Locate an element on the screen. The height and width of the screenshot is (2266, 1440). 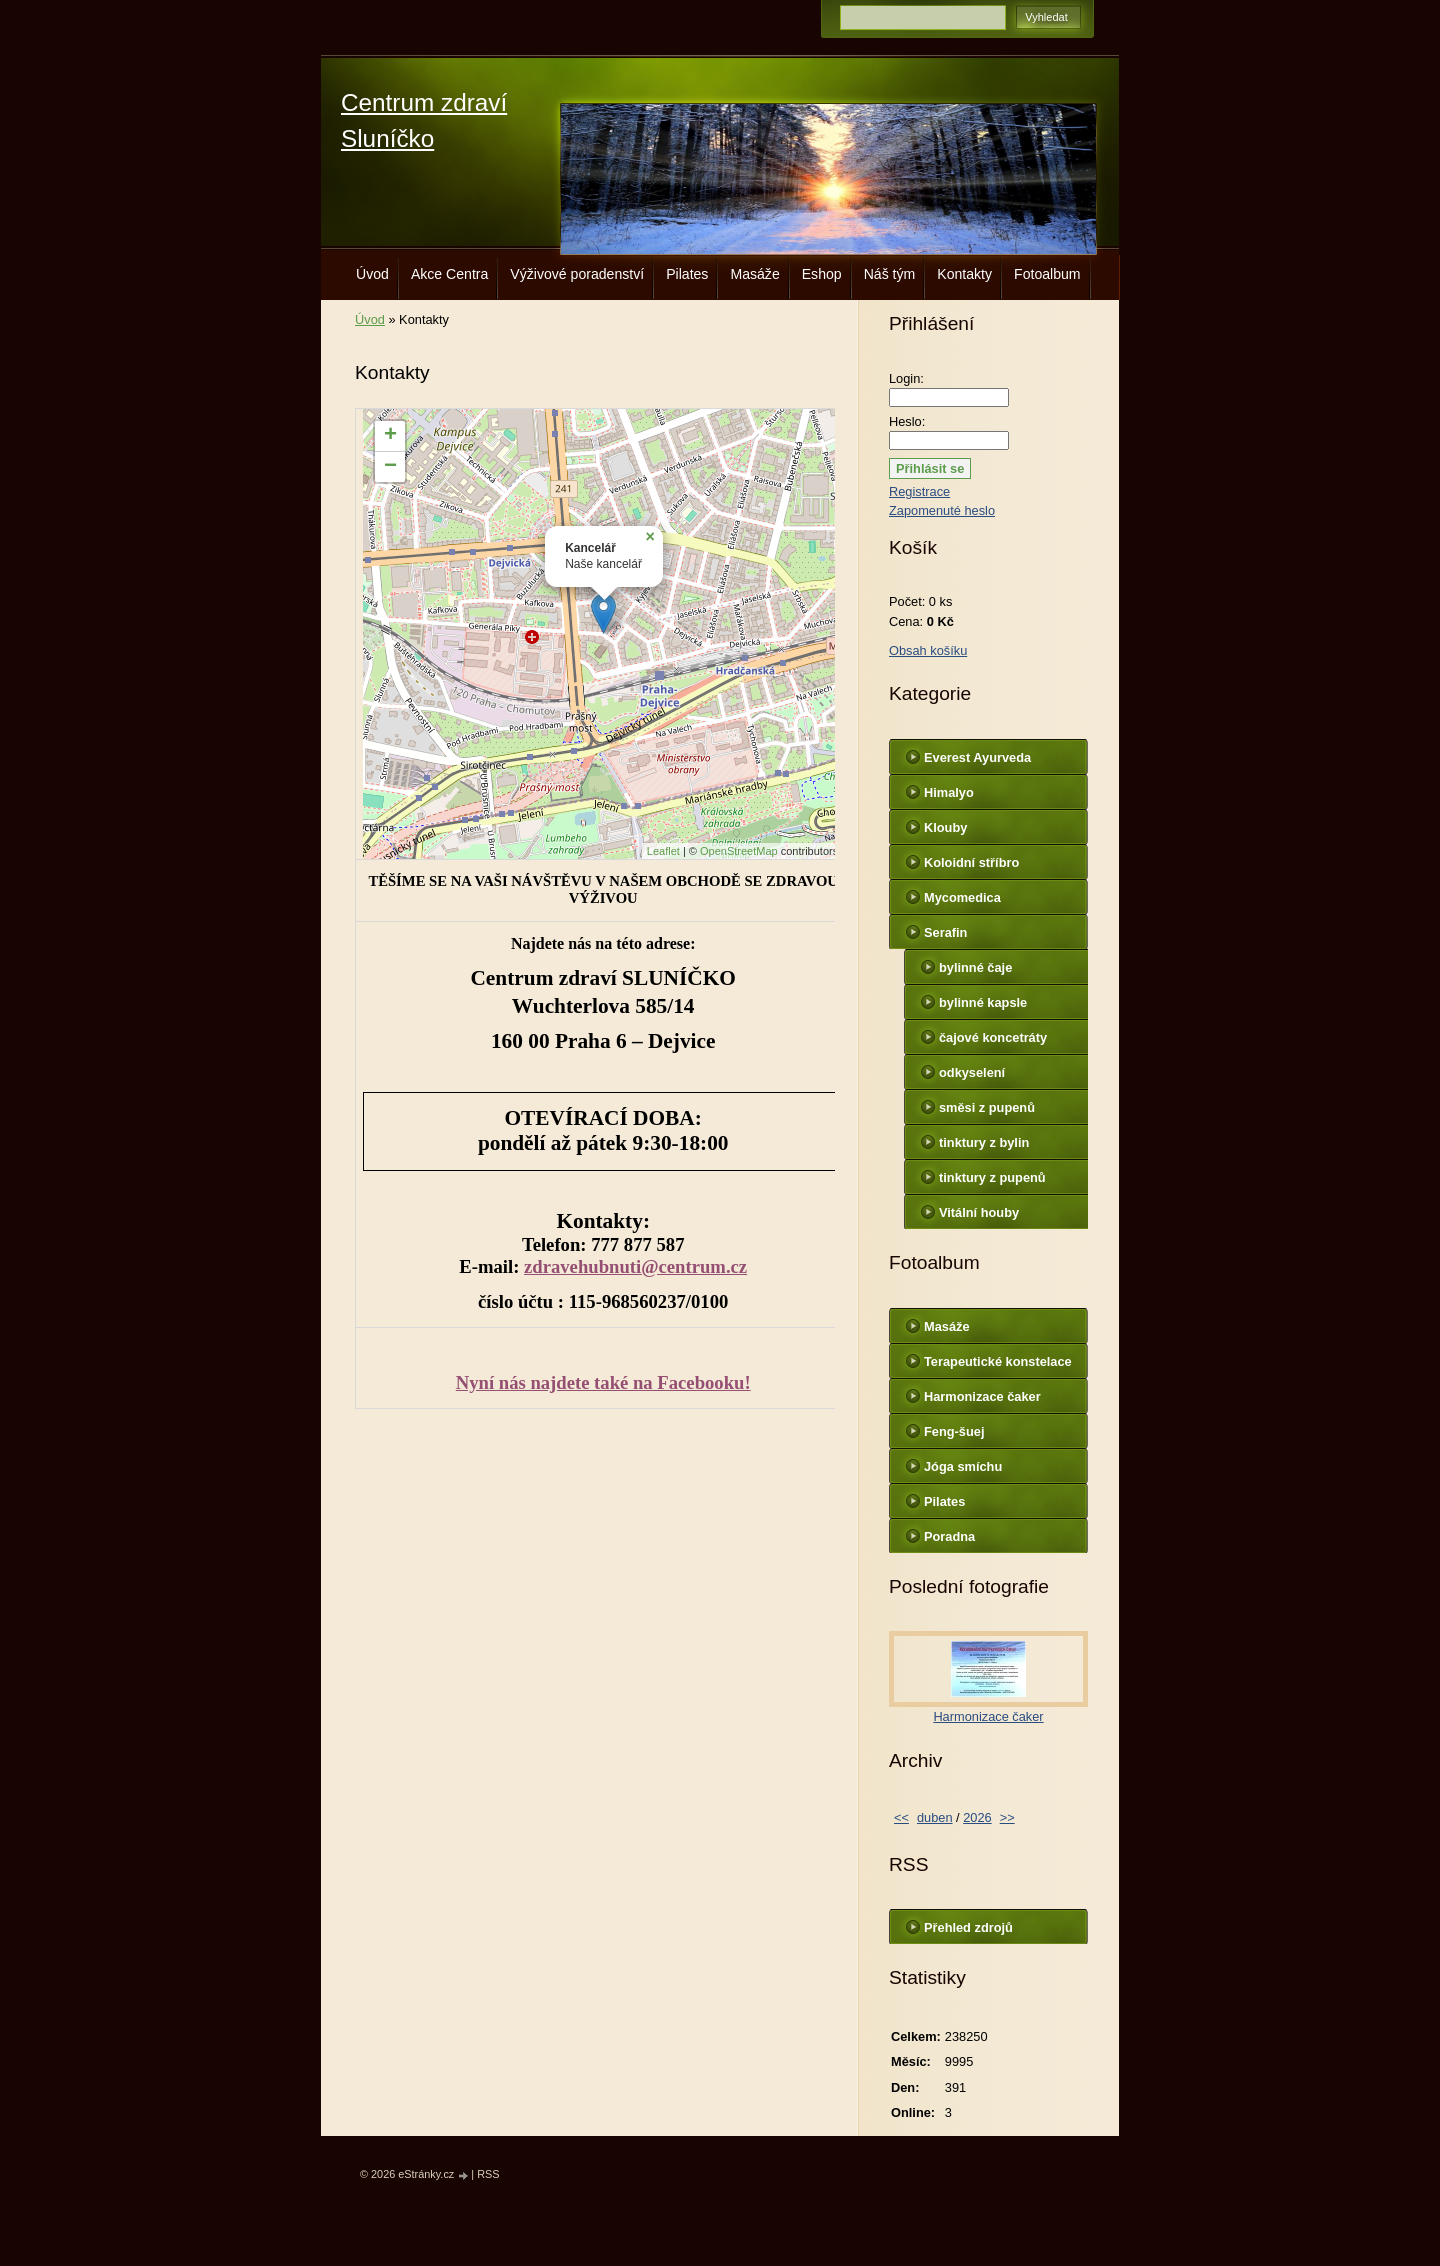
Výživové poradenství is located at coordinates (577, 274).